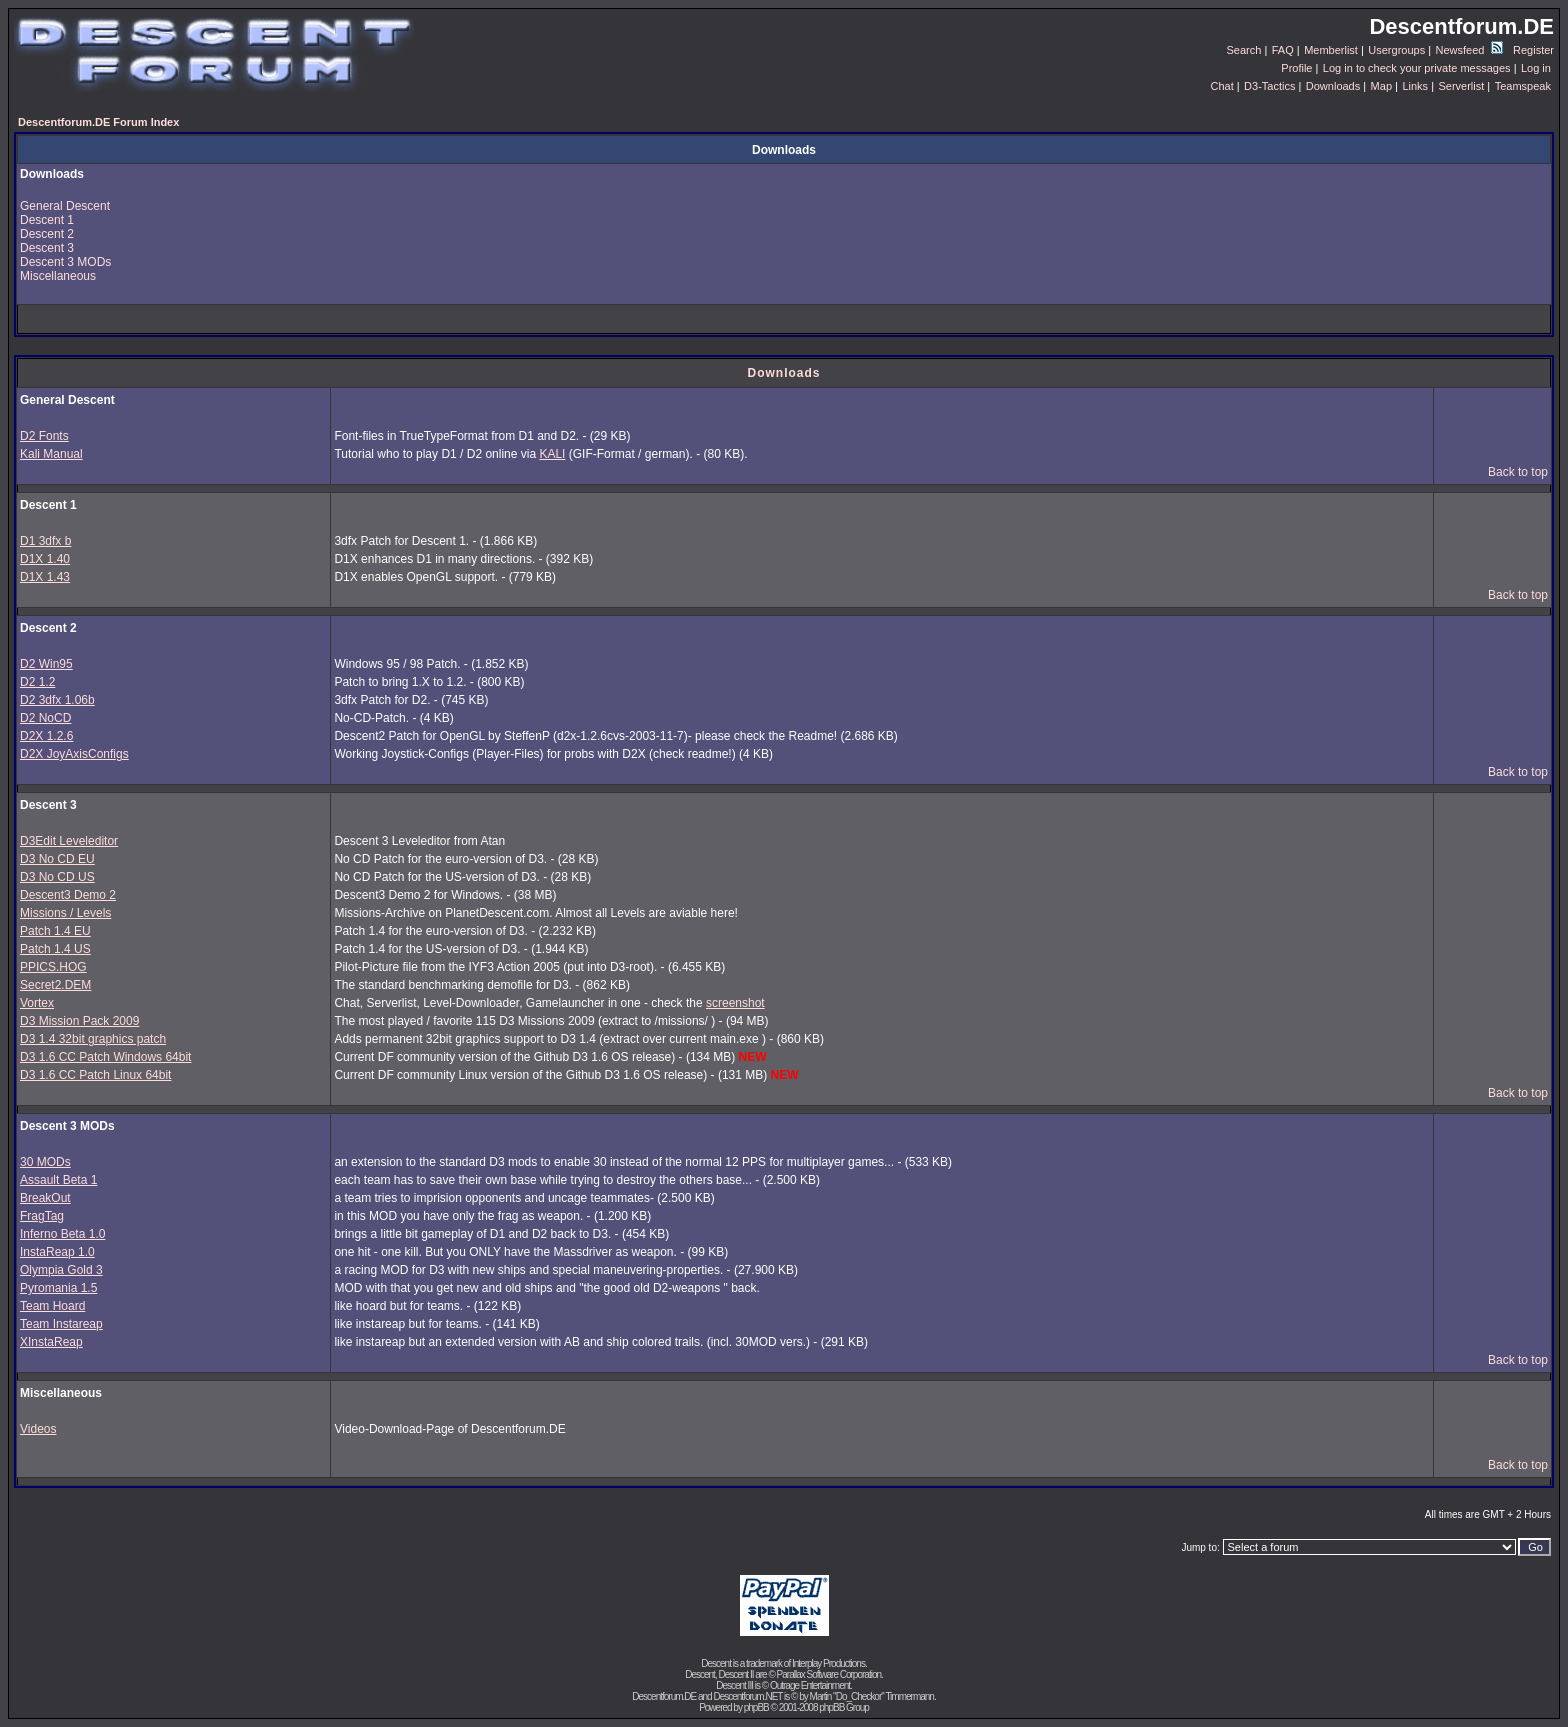  Describe the element at coordinates (58, 1180) in the screenshot. I see `Assault Beta 1` at that location.